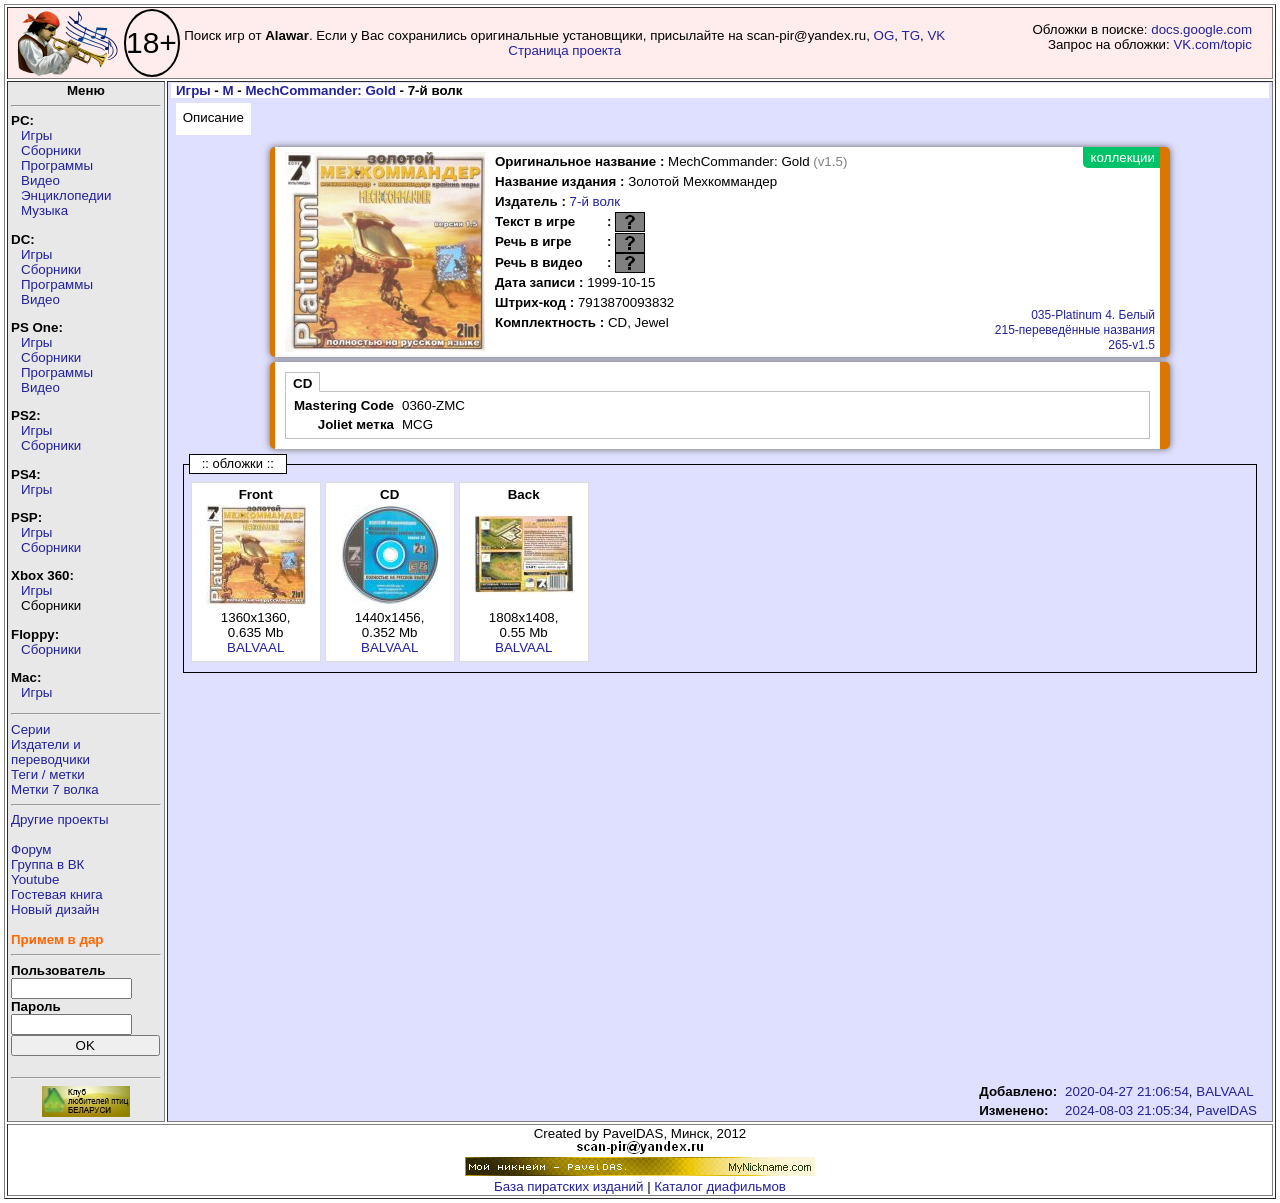 Image resolution: width=1280 pixels, height=1203 pixels. I want to click on TG, so click(911, 35).